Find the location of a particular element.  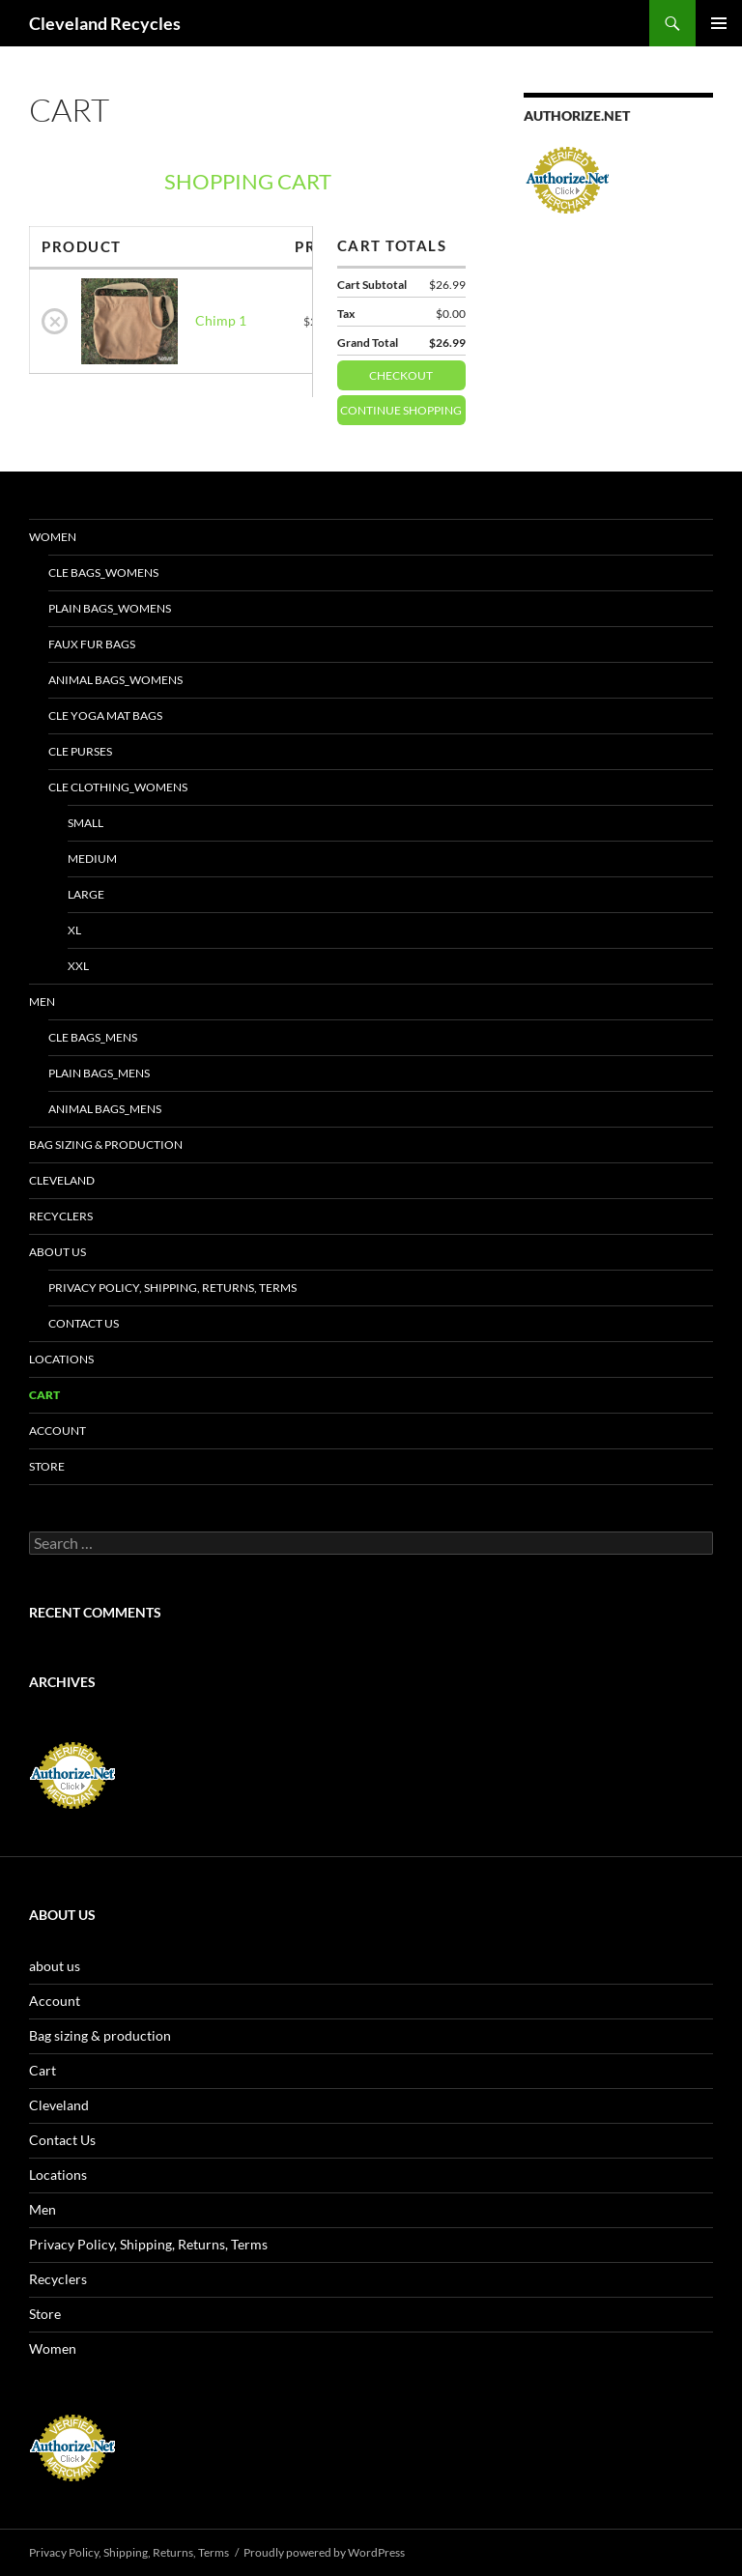

Plain bags_Womens is located at coordinates (109, 608).